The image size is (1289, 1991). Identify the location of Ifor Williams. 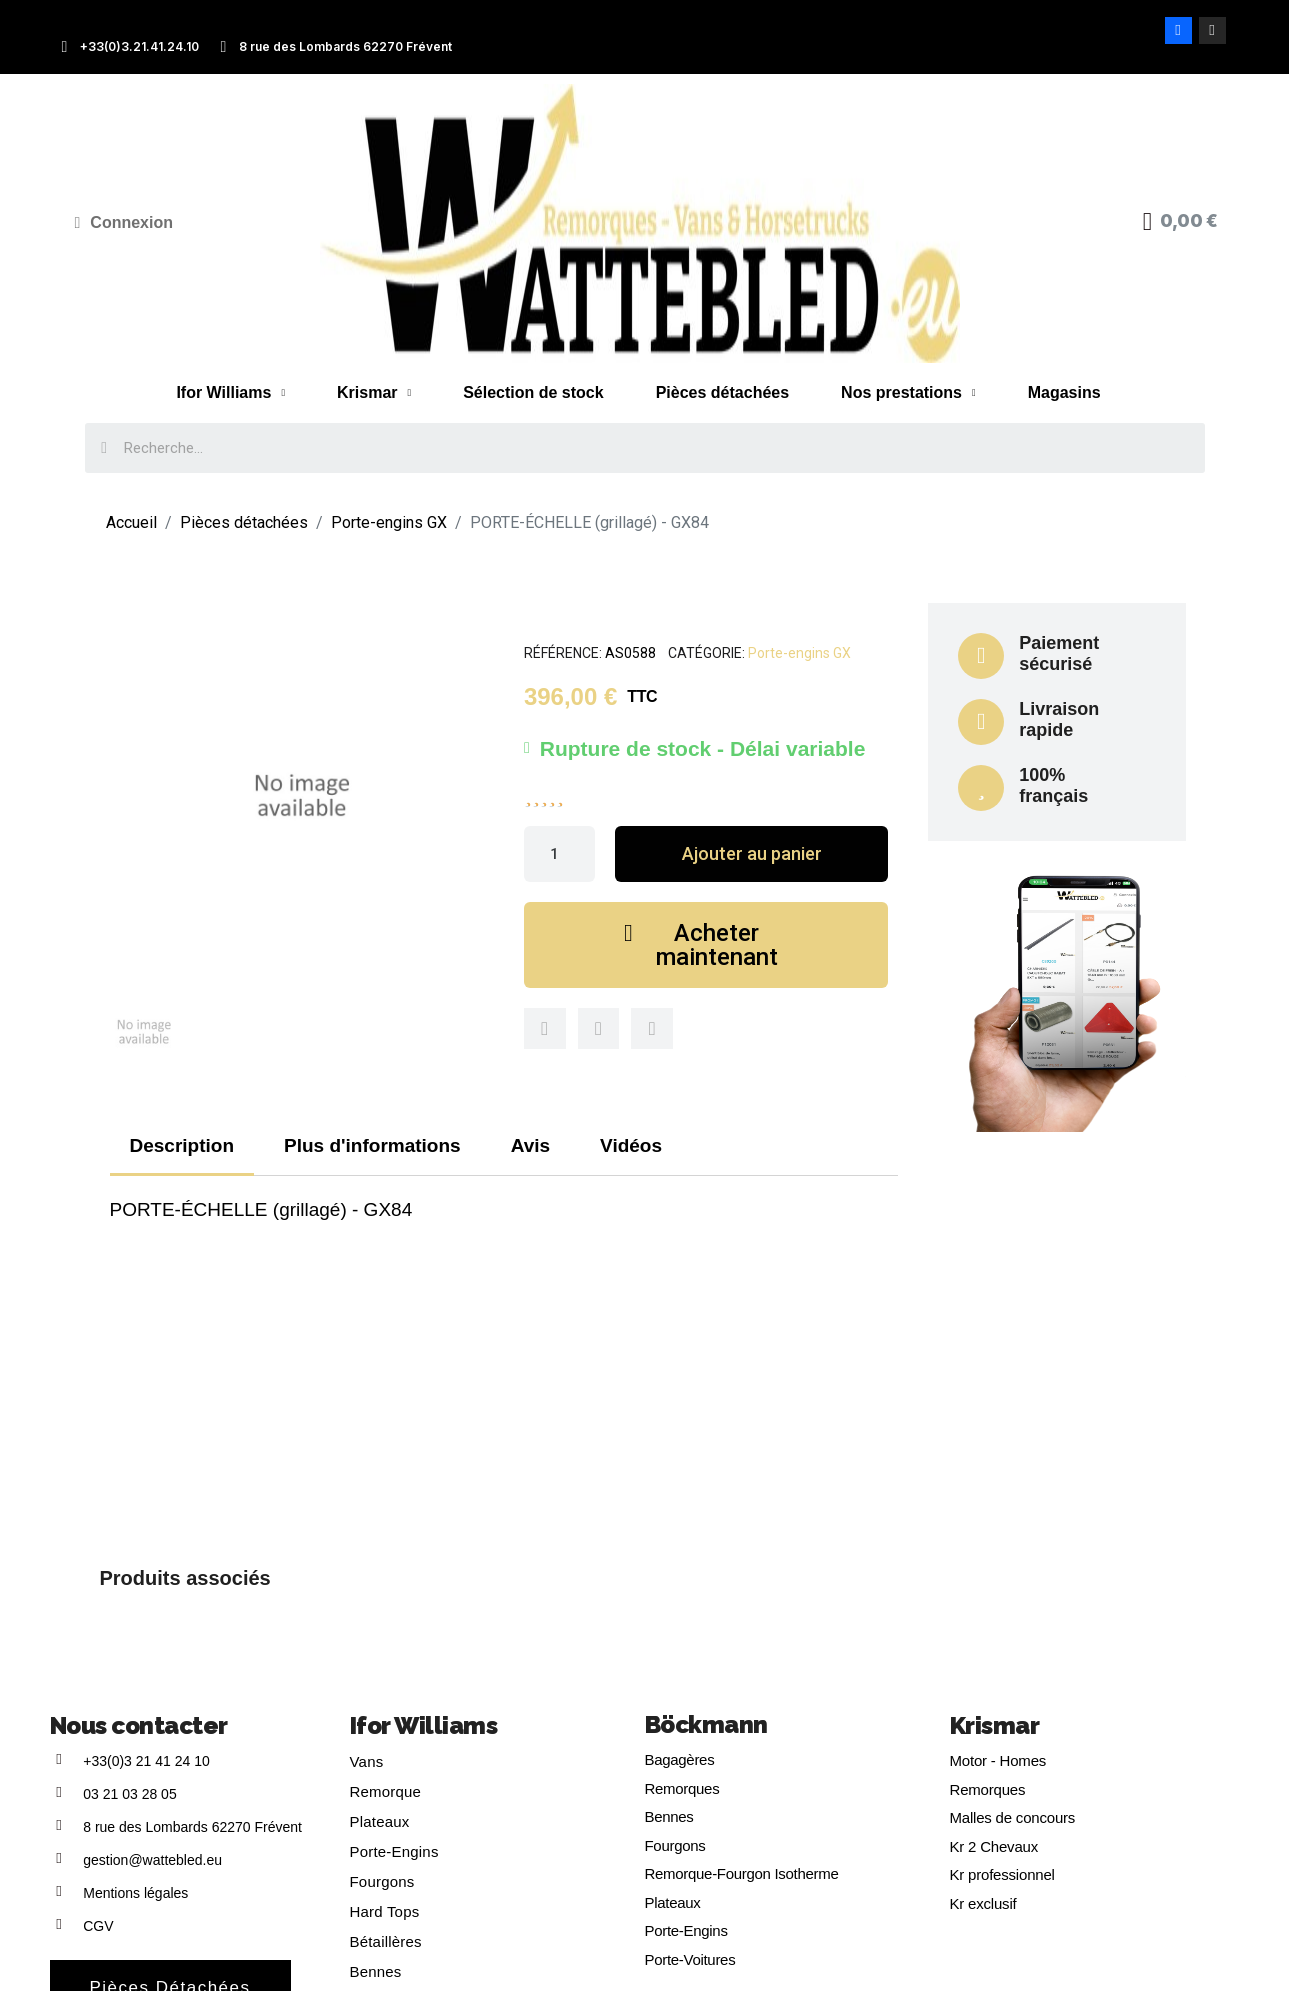
(230, 393).